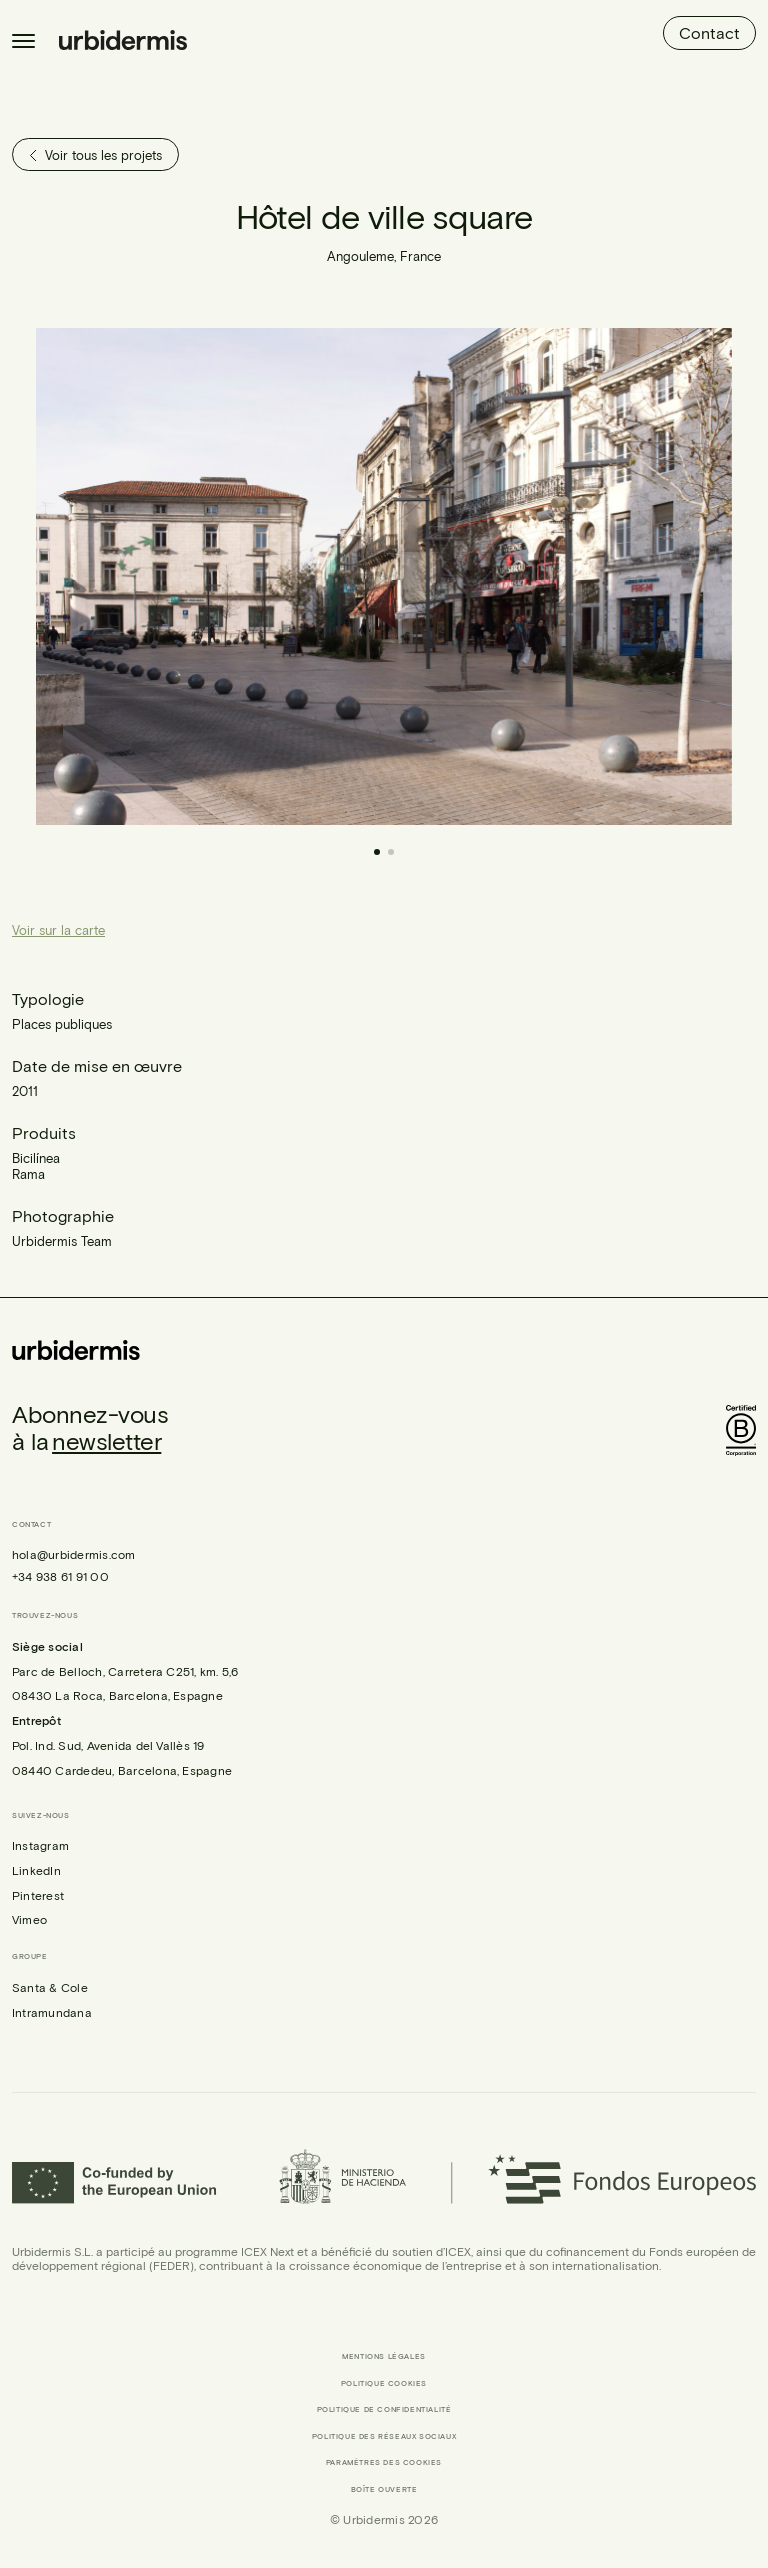 Image resolution: width=768 pixels, height=2568 pixels. I want to click on Instagram, so click(40, 1845).